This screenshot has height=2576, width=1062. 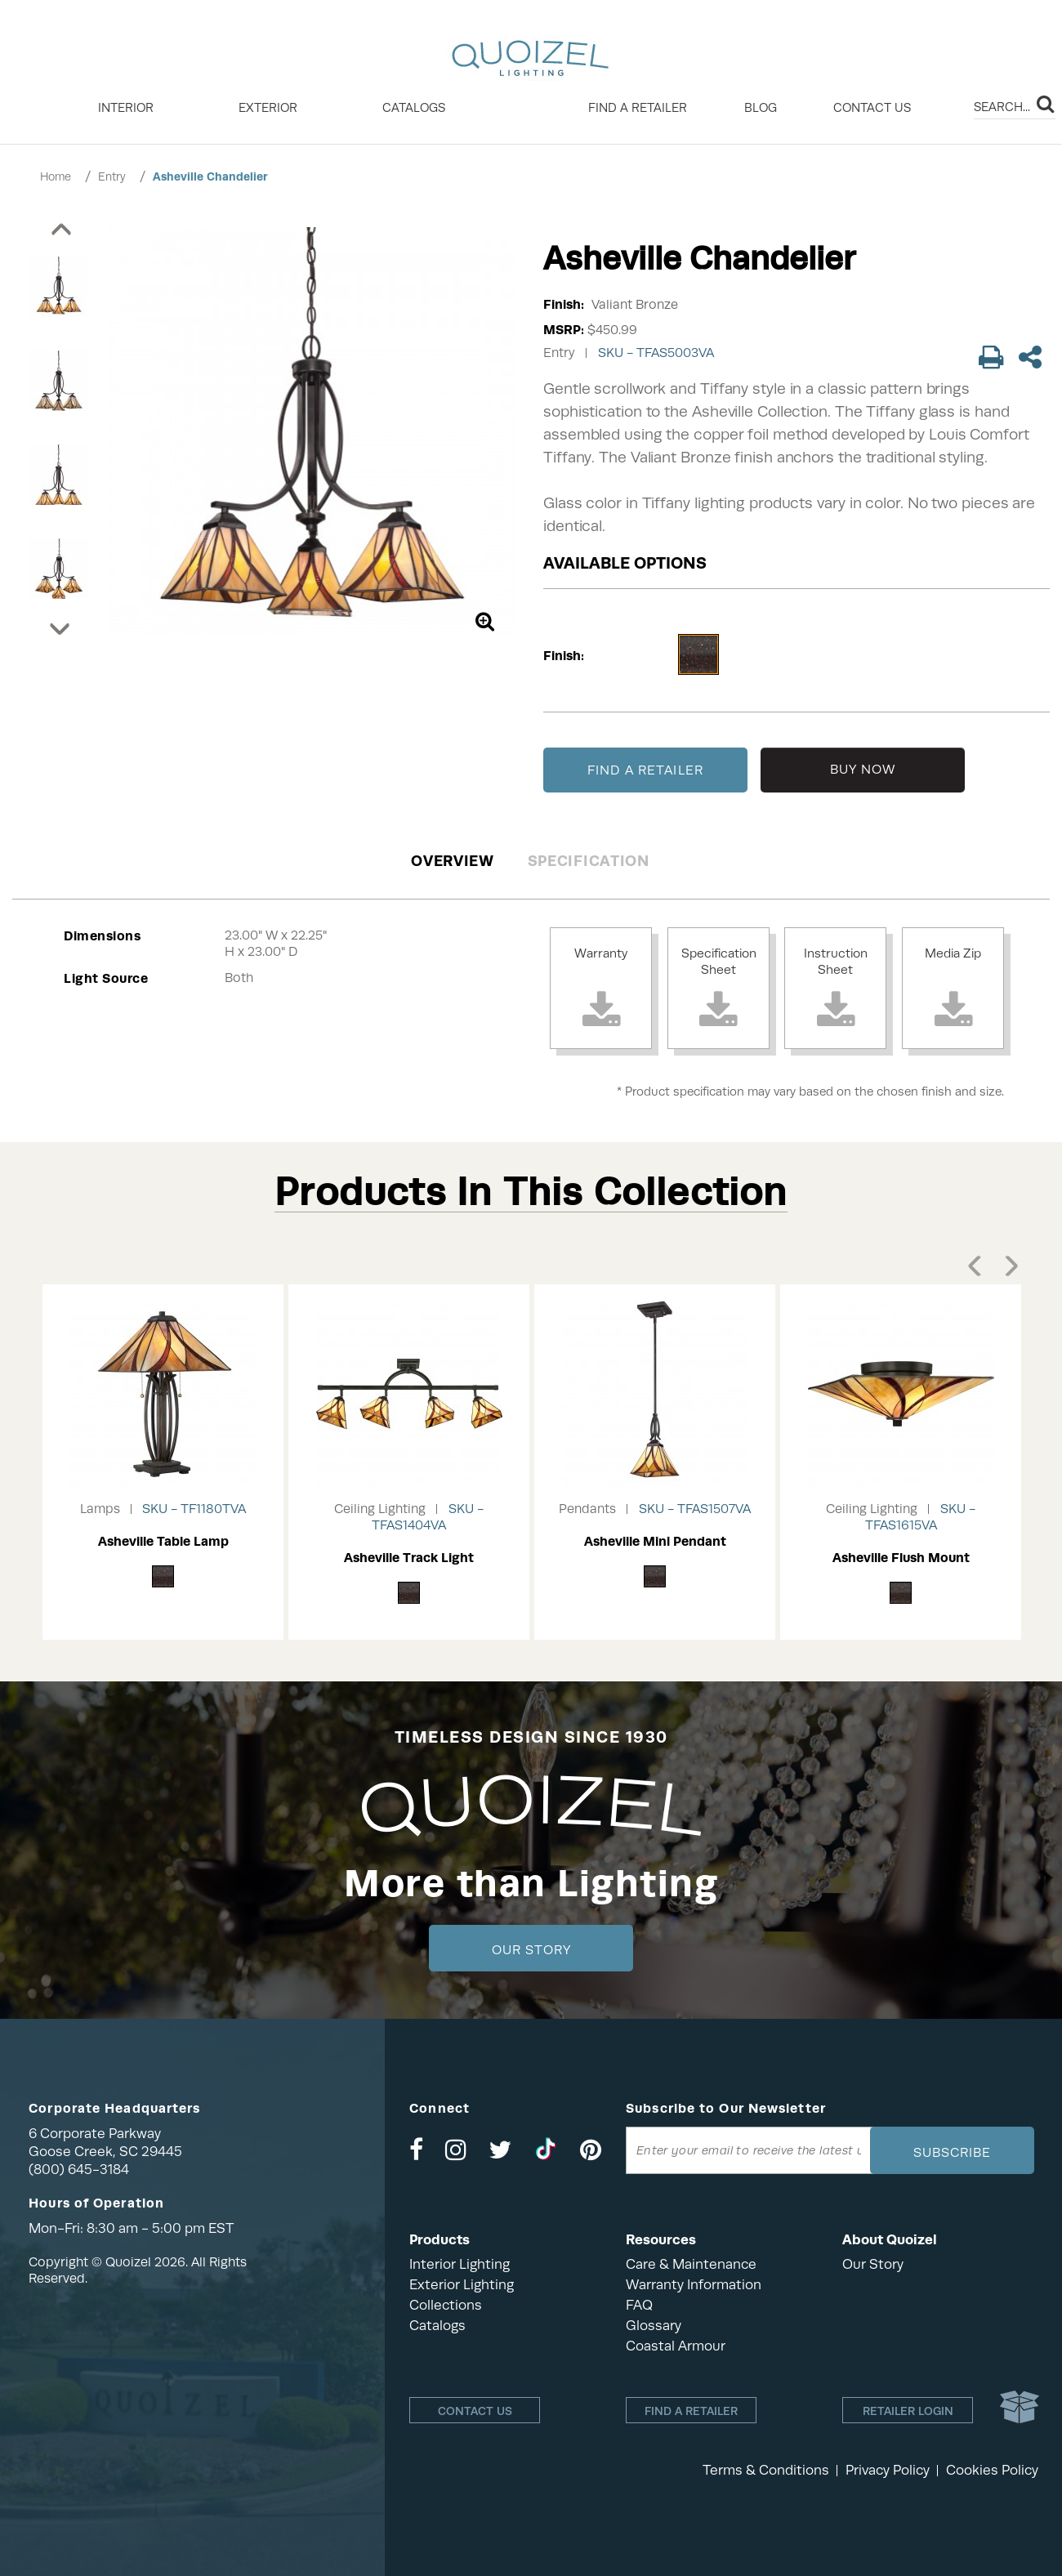 I want to click on Coastal Armour, so click(x=675, y=2346).